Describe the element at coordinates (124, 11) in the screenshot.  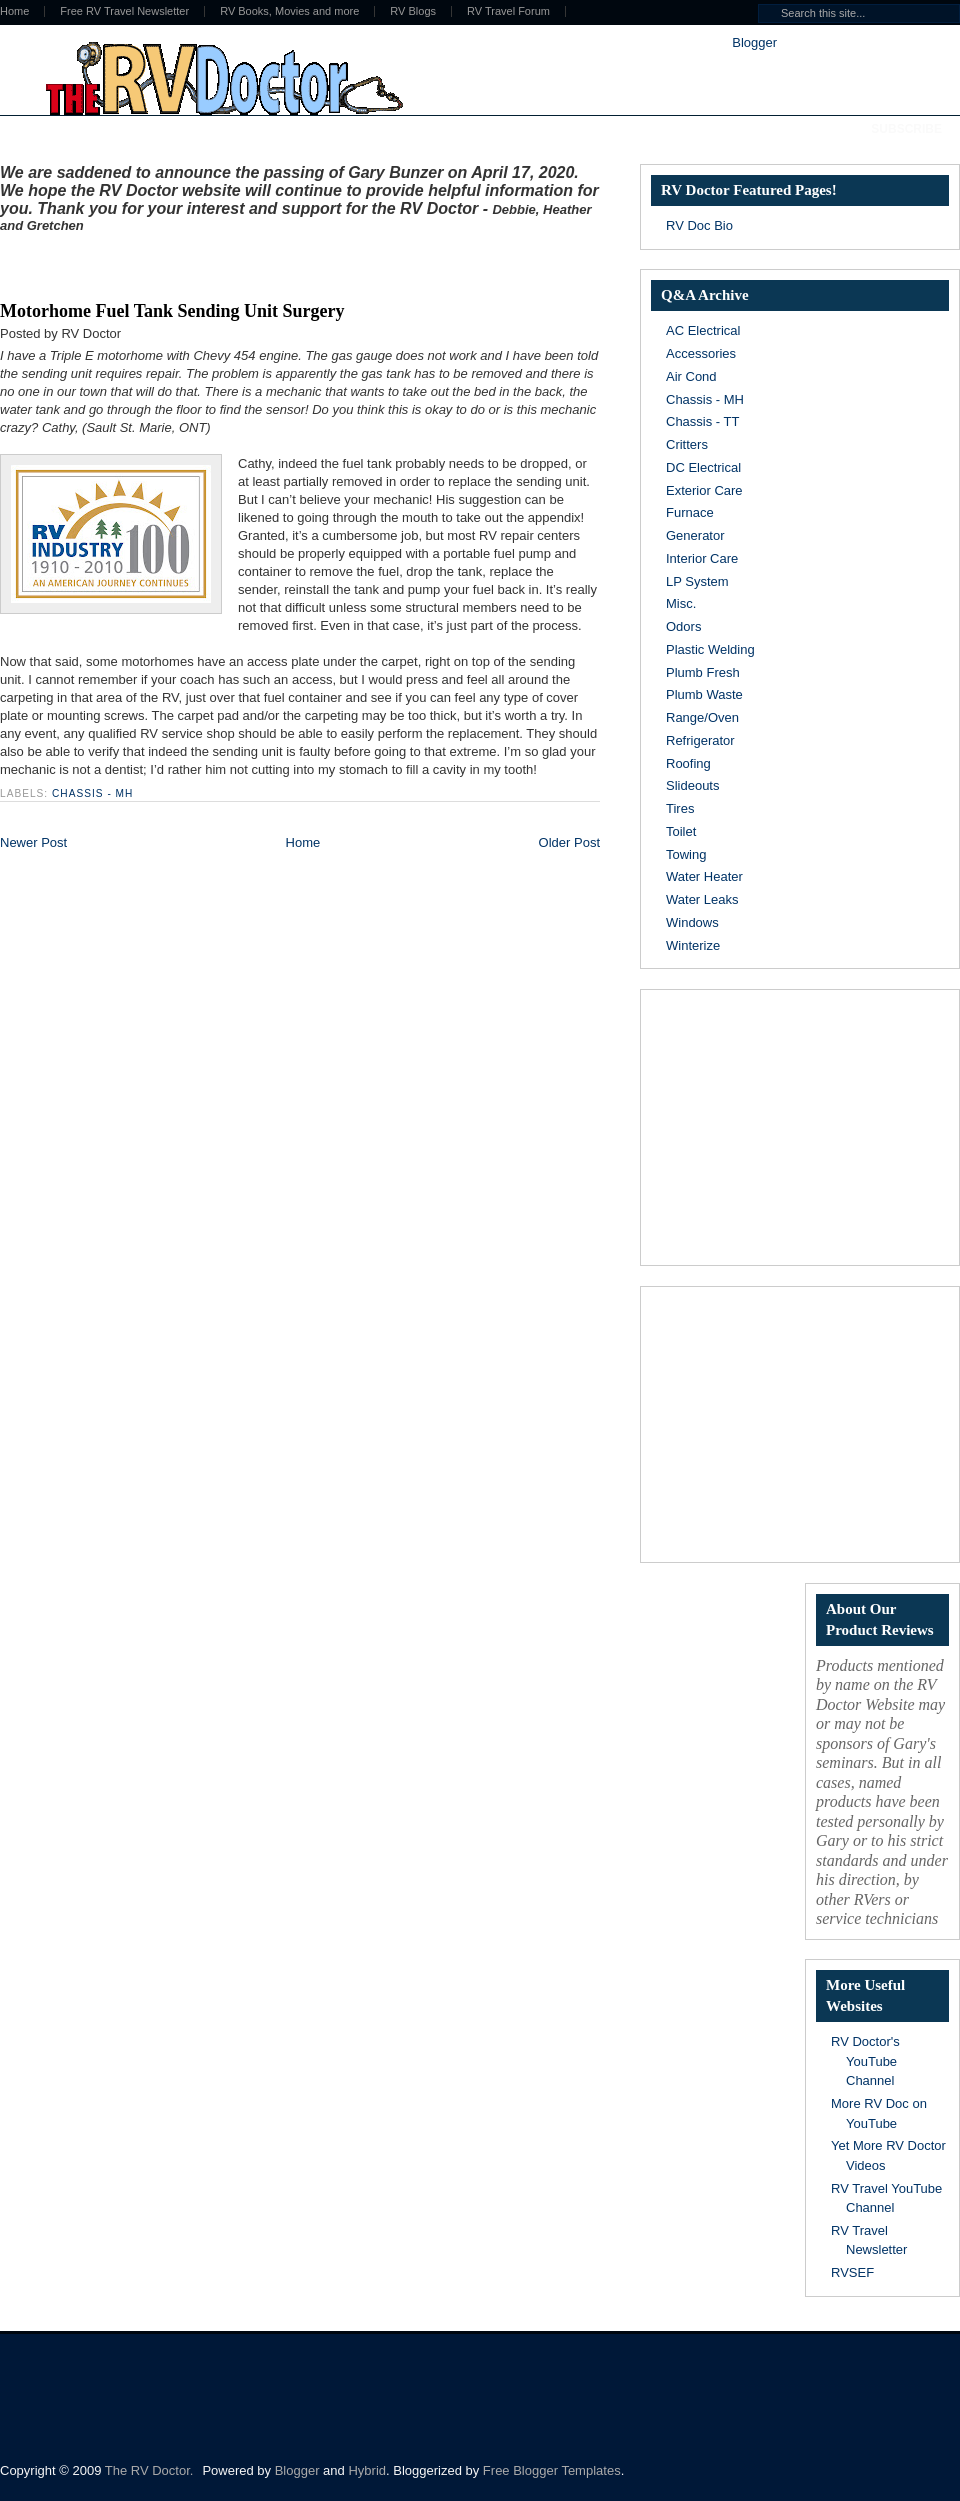
I see `Free RV Travel Newsletter` at that location.